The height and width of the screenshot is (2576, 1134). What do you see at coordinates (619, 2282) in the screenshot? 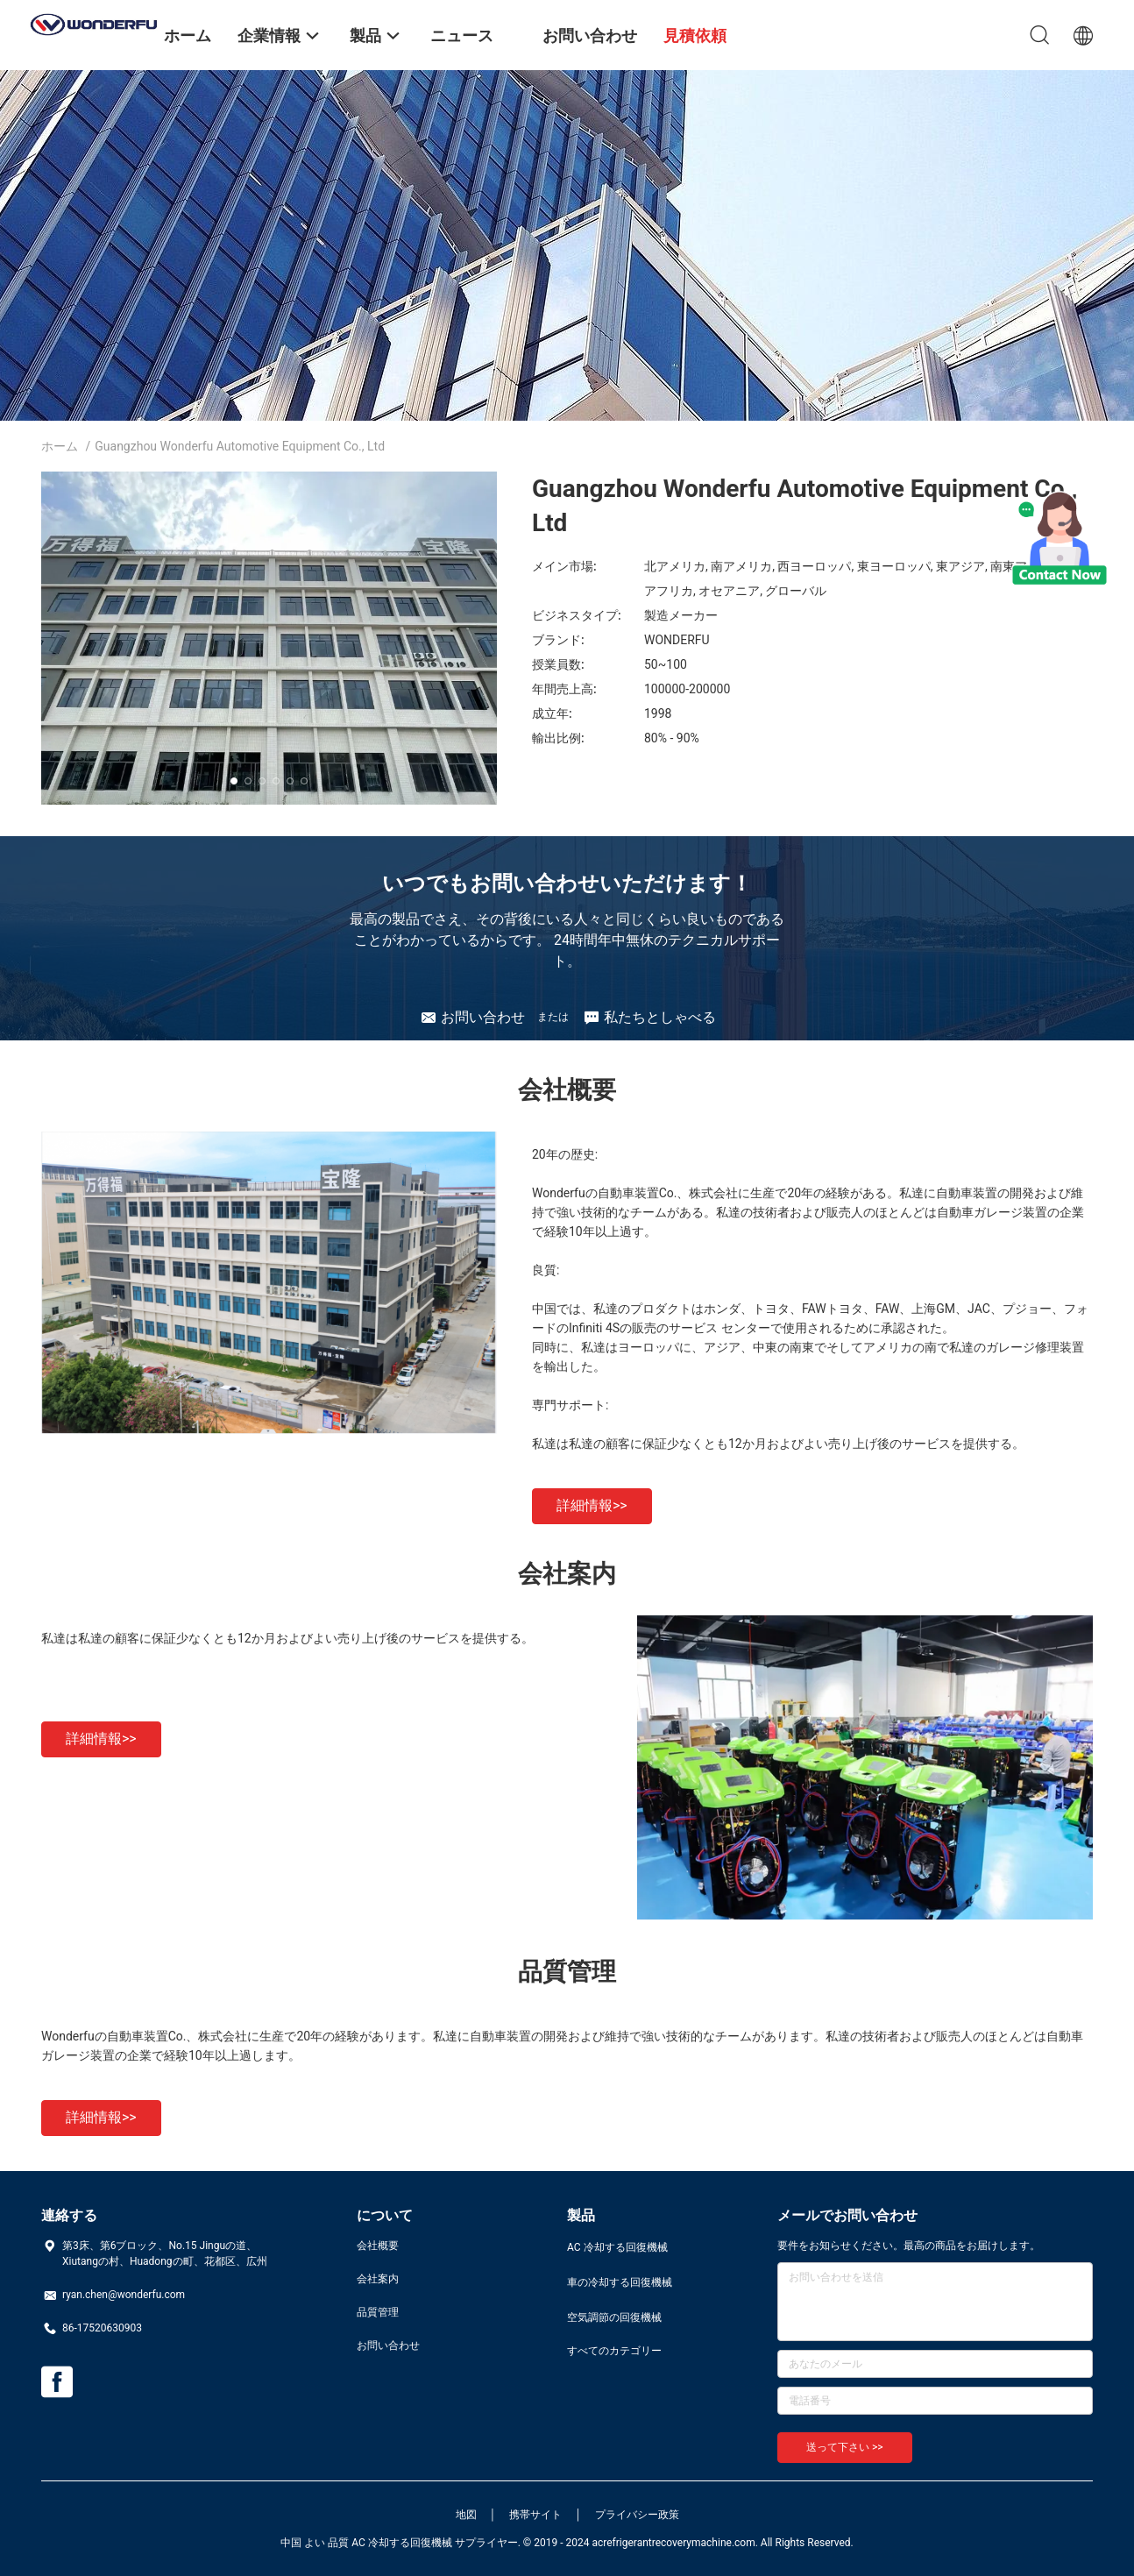
I see `車の冷却する回復機械` at bounding box center [619, 2282].